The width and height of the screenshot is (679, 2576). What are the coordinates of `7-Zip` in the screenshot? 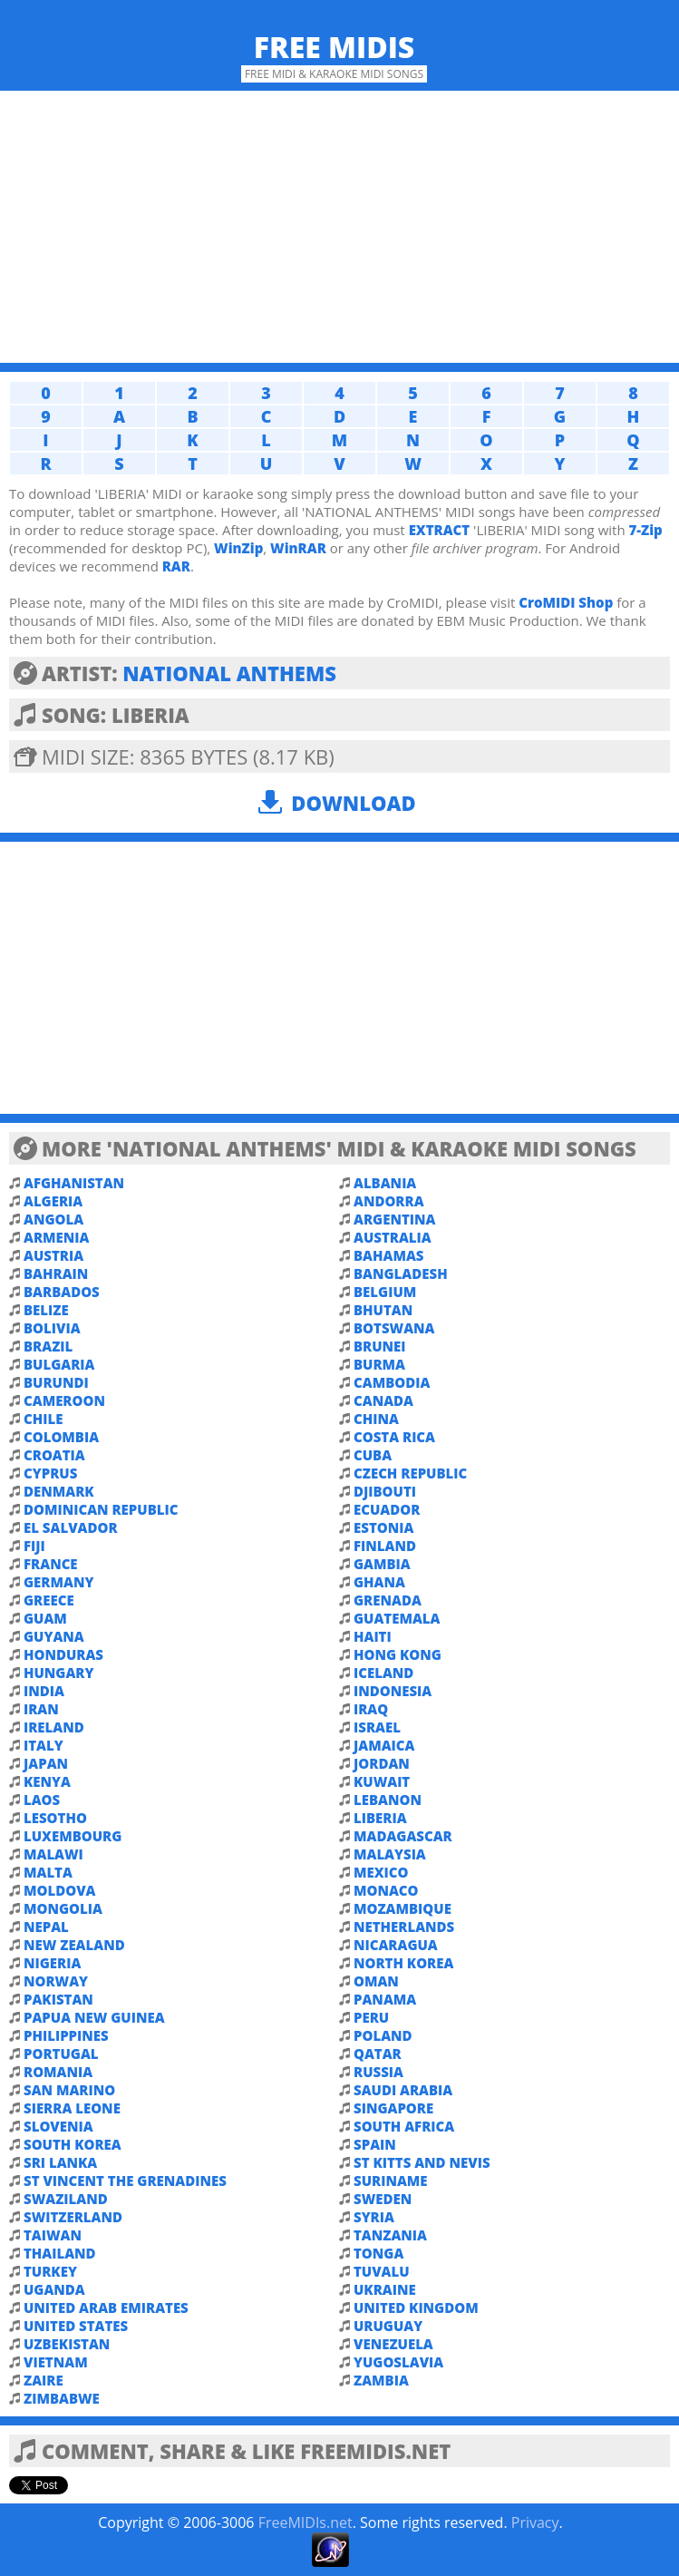 It's located at (645, 530).